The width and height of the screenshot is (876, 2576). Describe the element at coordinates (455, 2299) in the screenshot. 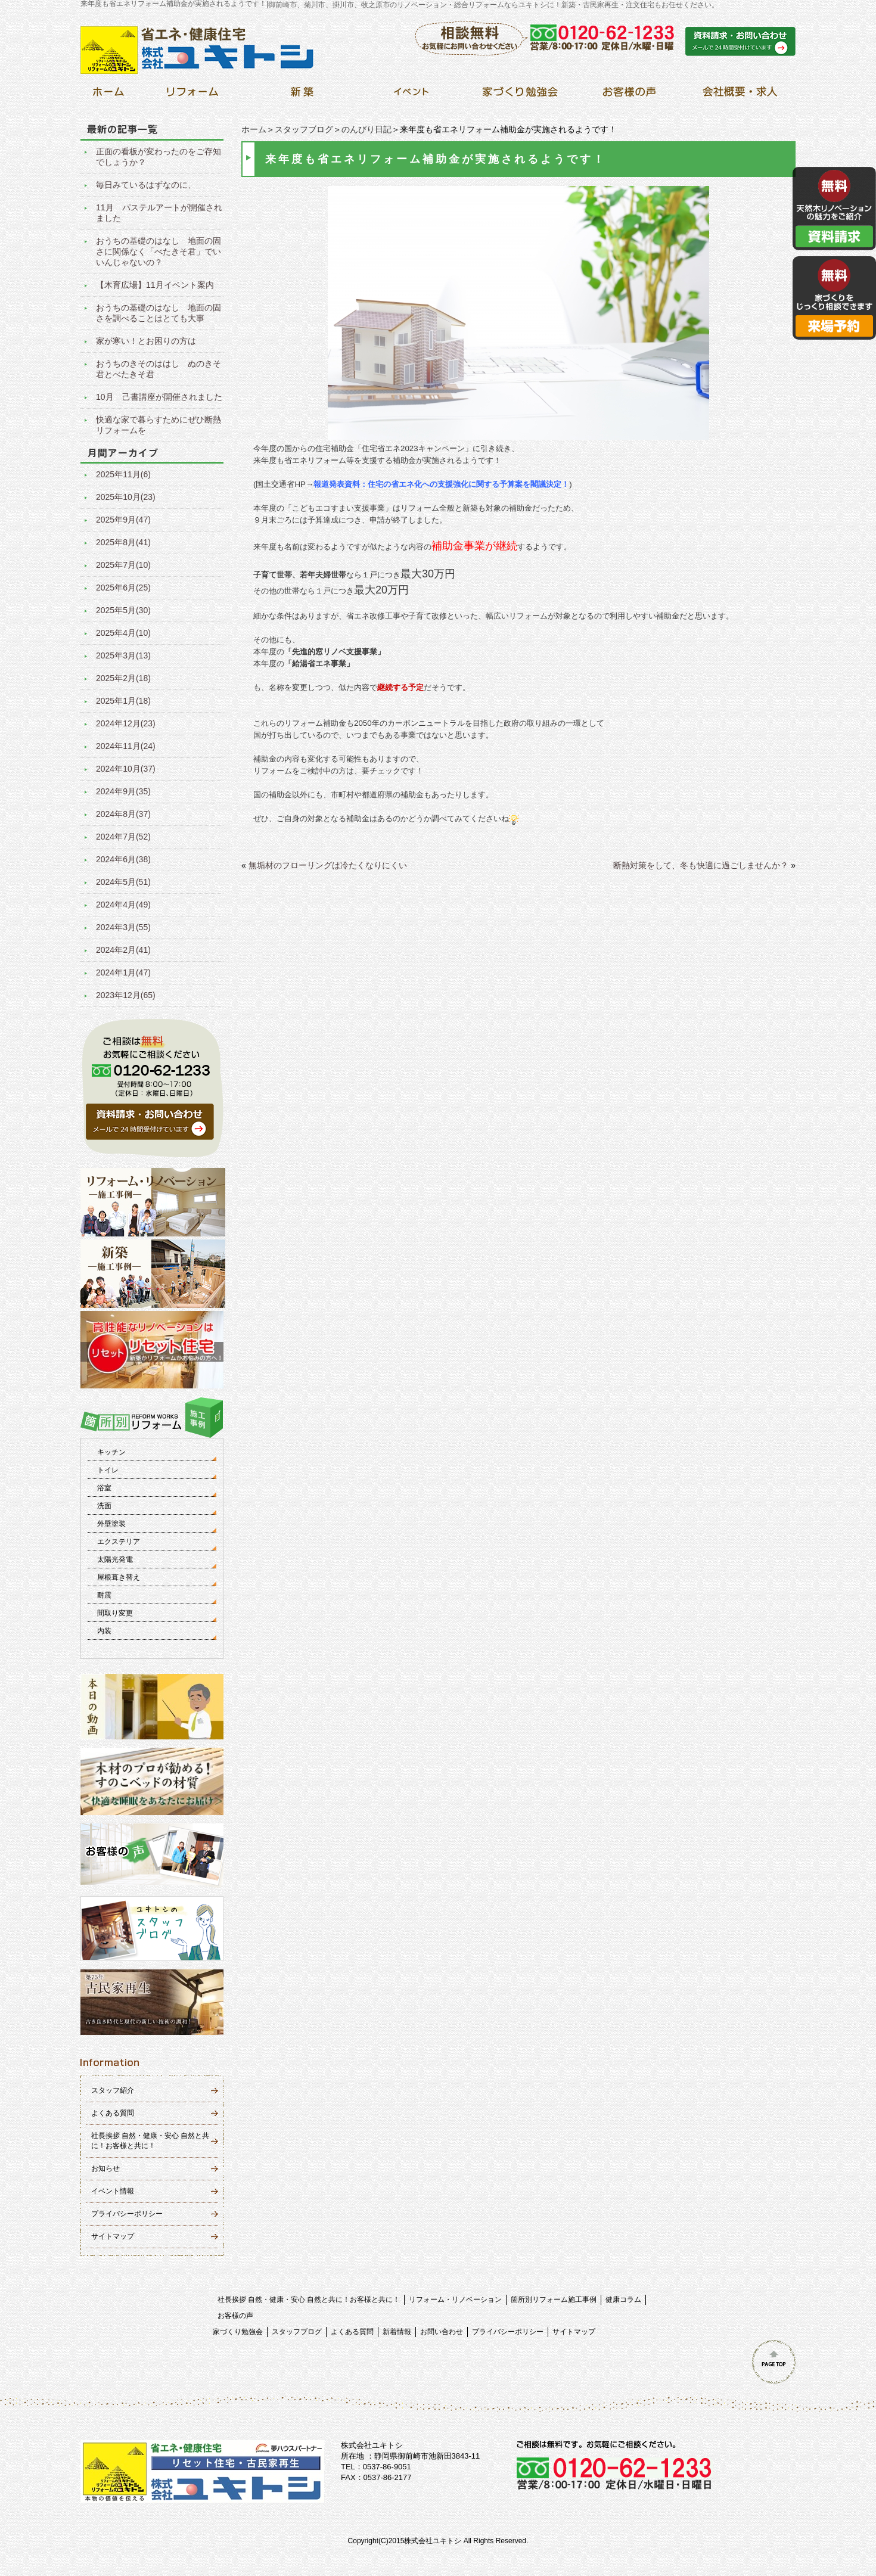

I see `リフォーム・リノベーション` at that location.